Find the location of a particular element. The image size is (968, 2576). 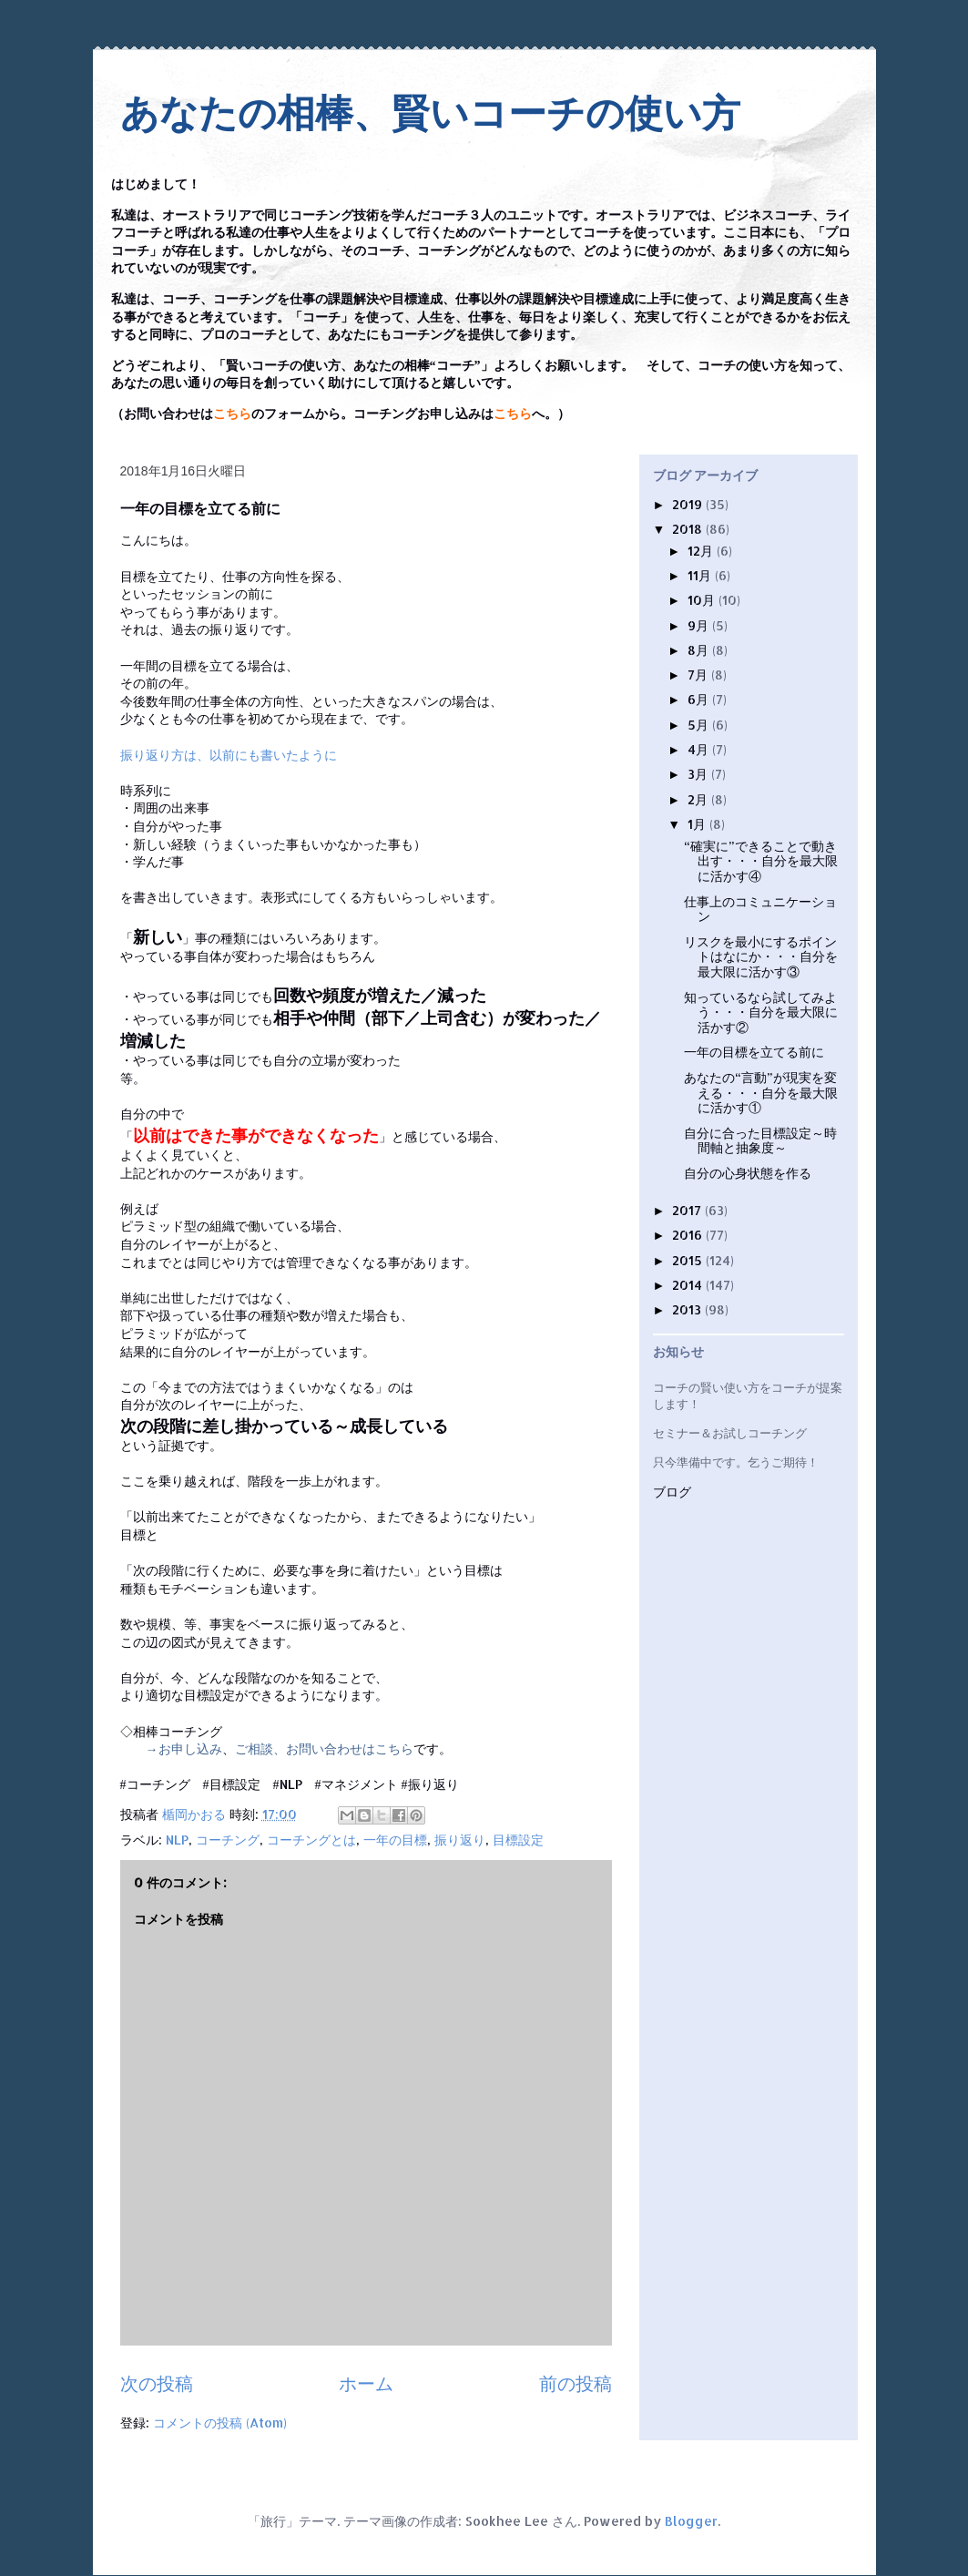

2018 is located at coordinates (689, 529).